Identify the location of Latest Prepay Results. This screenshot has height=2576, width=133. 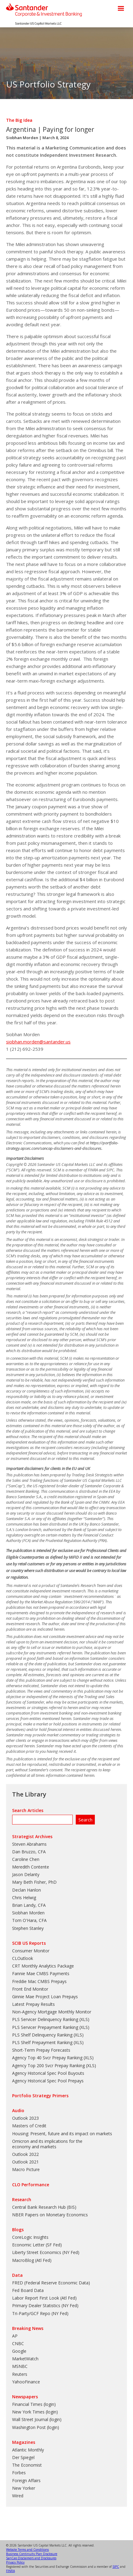
(33, 2004).